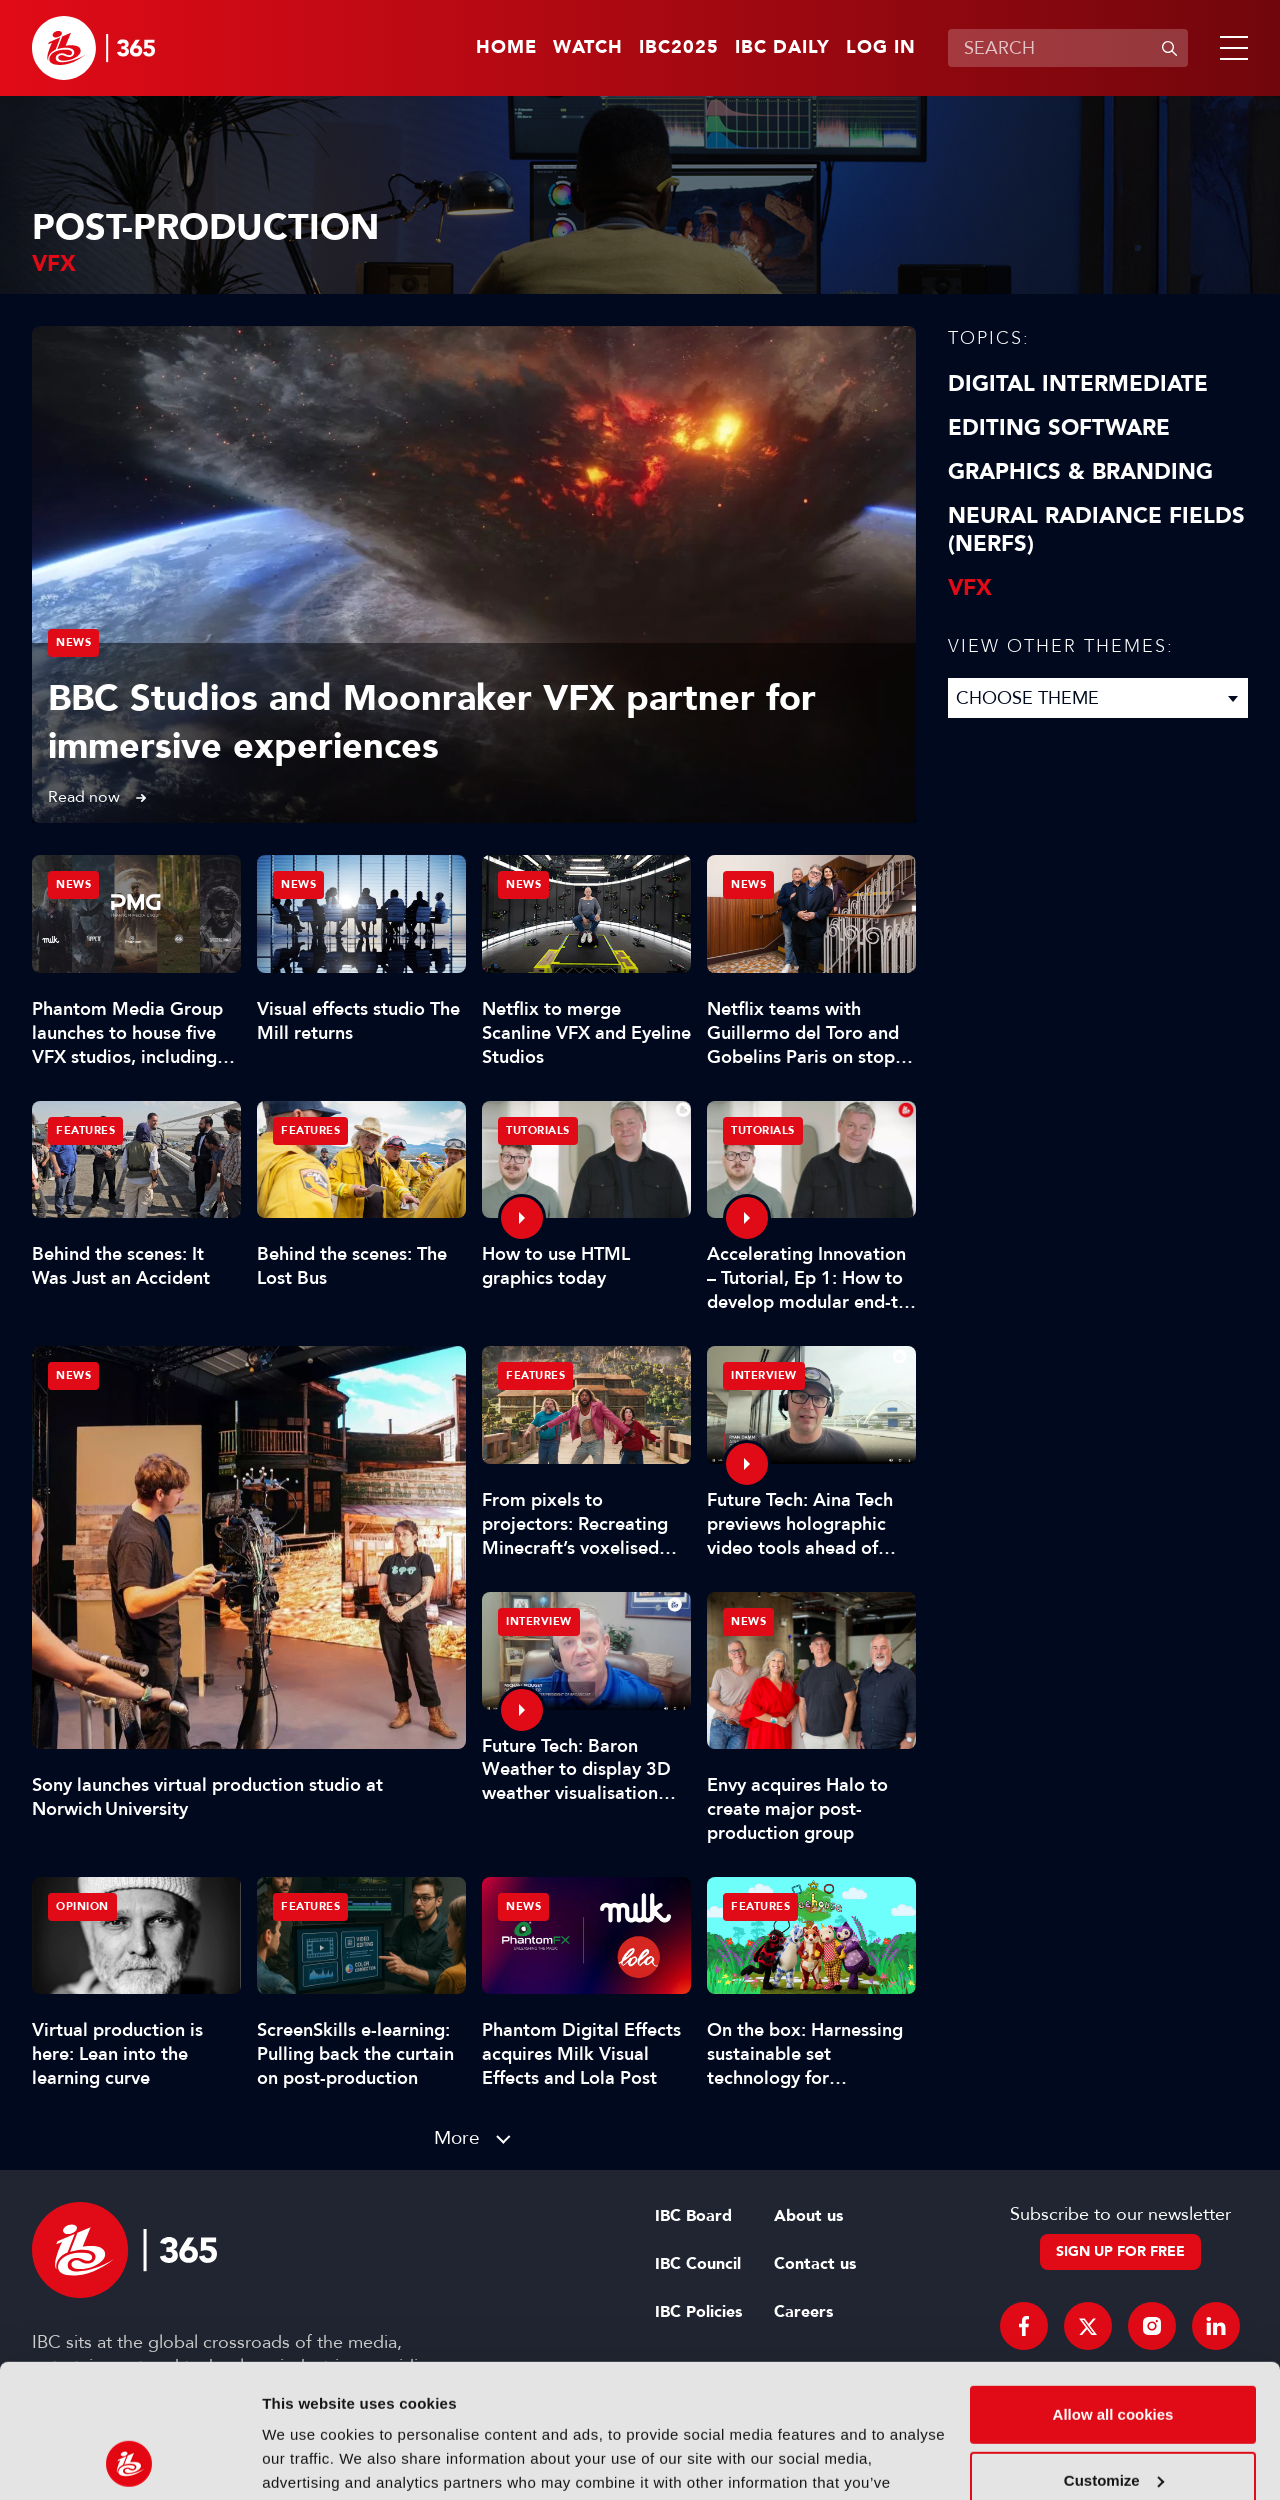  What do you see at coordinates (1096, 530) in the screenshot?
I see `Neural Radiance Fields (NeRFs)` at bounding box center [1096, 530].